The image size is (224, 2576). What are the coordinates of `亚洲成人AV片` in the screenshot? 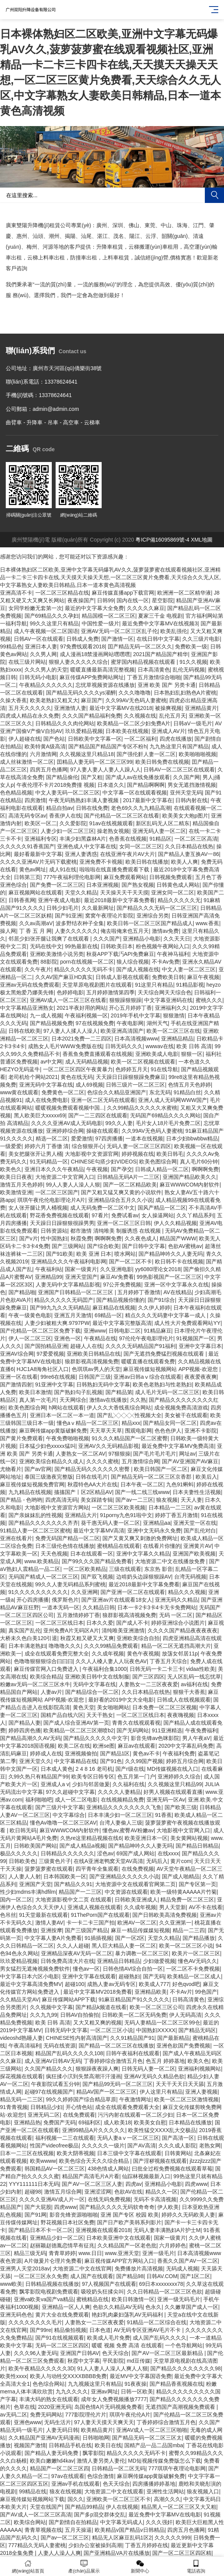 It's located at (168, 731).